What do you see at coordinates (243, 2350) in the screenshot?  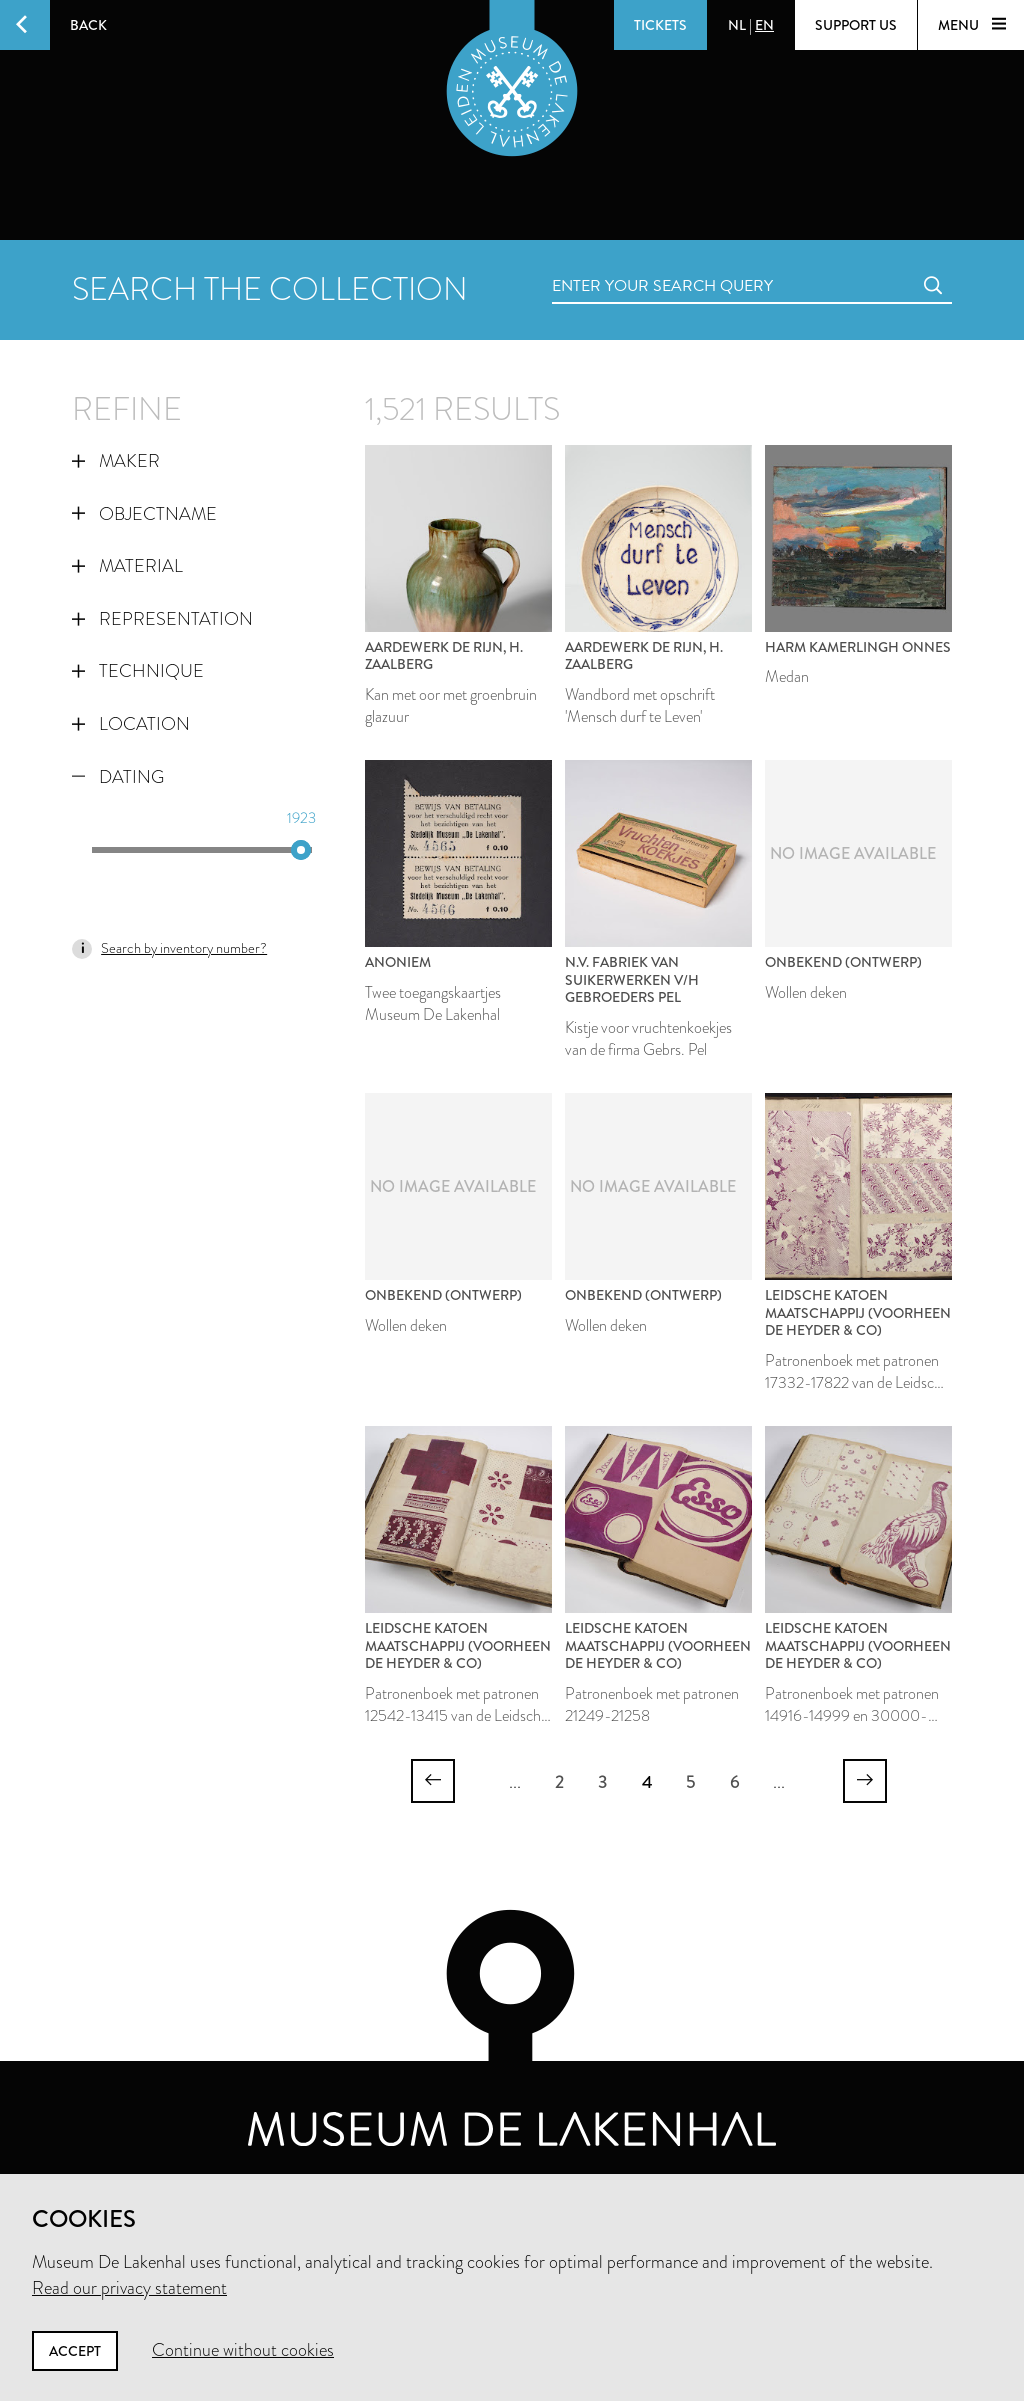 I see `Continue without cookies` at bounding box center [243, 2350].